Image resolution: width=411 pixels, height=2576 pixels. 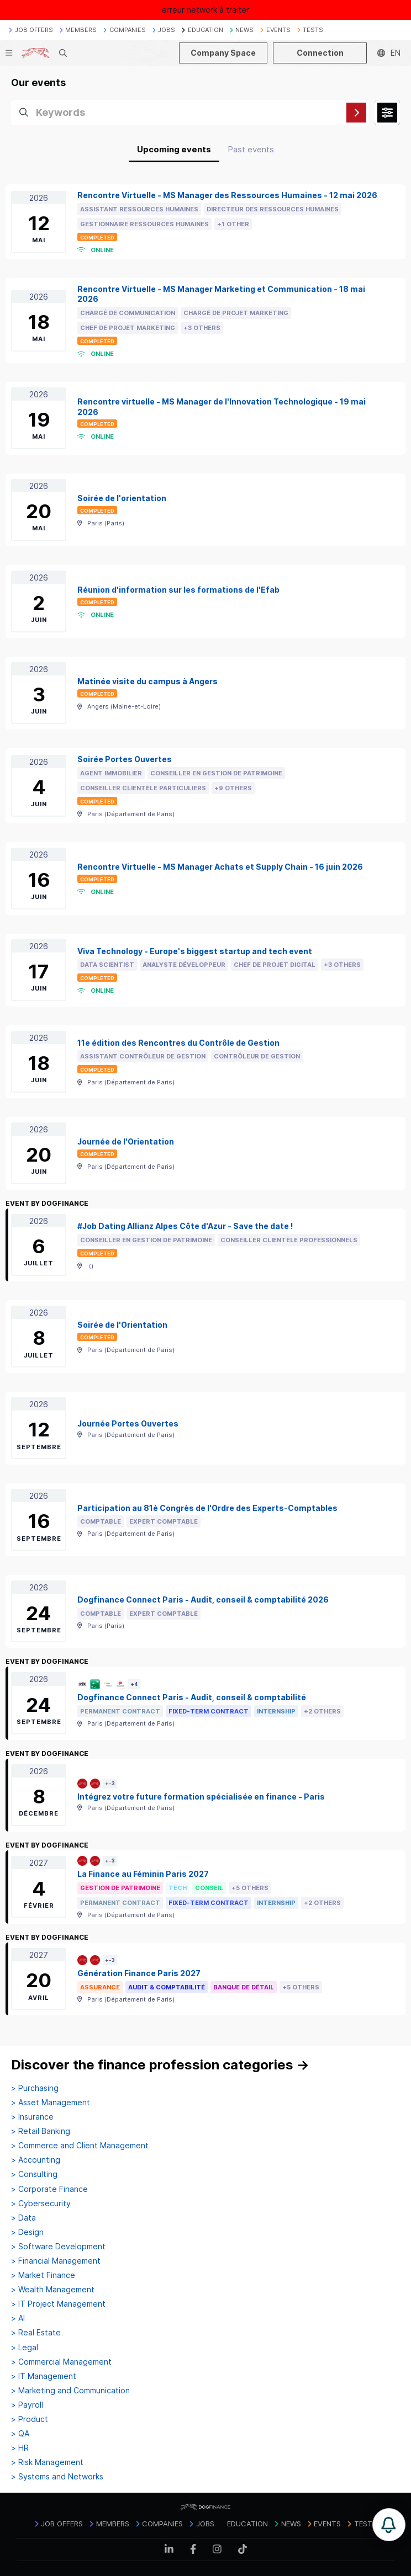 What do you see at coordinates (125, 1141) in the screenshot?
I see `Journée de l'Orientation` at bounding box center [125, 1141].